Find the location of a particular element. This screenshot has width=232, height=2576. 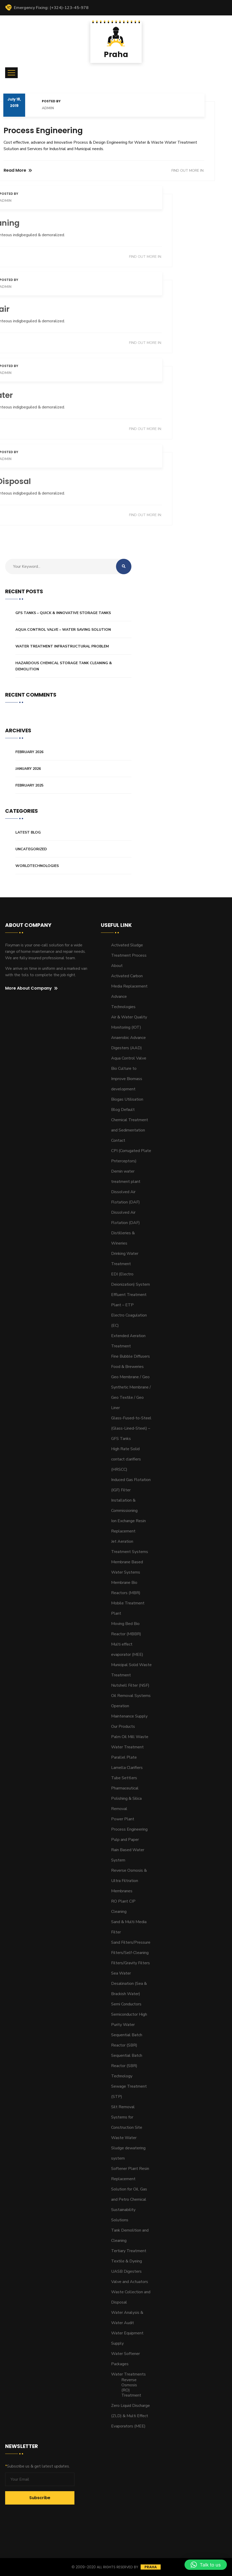

Uncategorized is located at coordinates (31, 849).